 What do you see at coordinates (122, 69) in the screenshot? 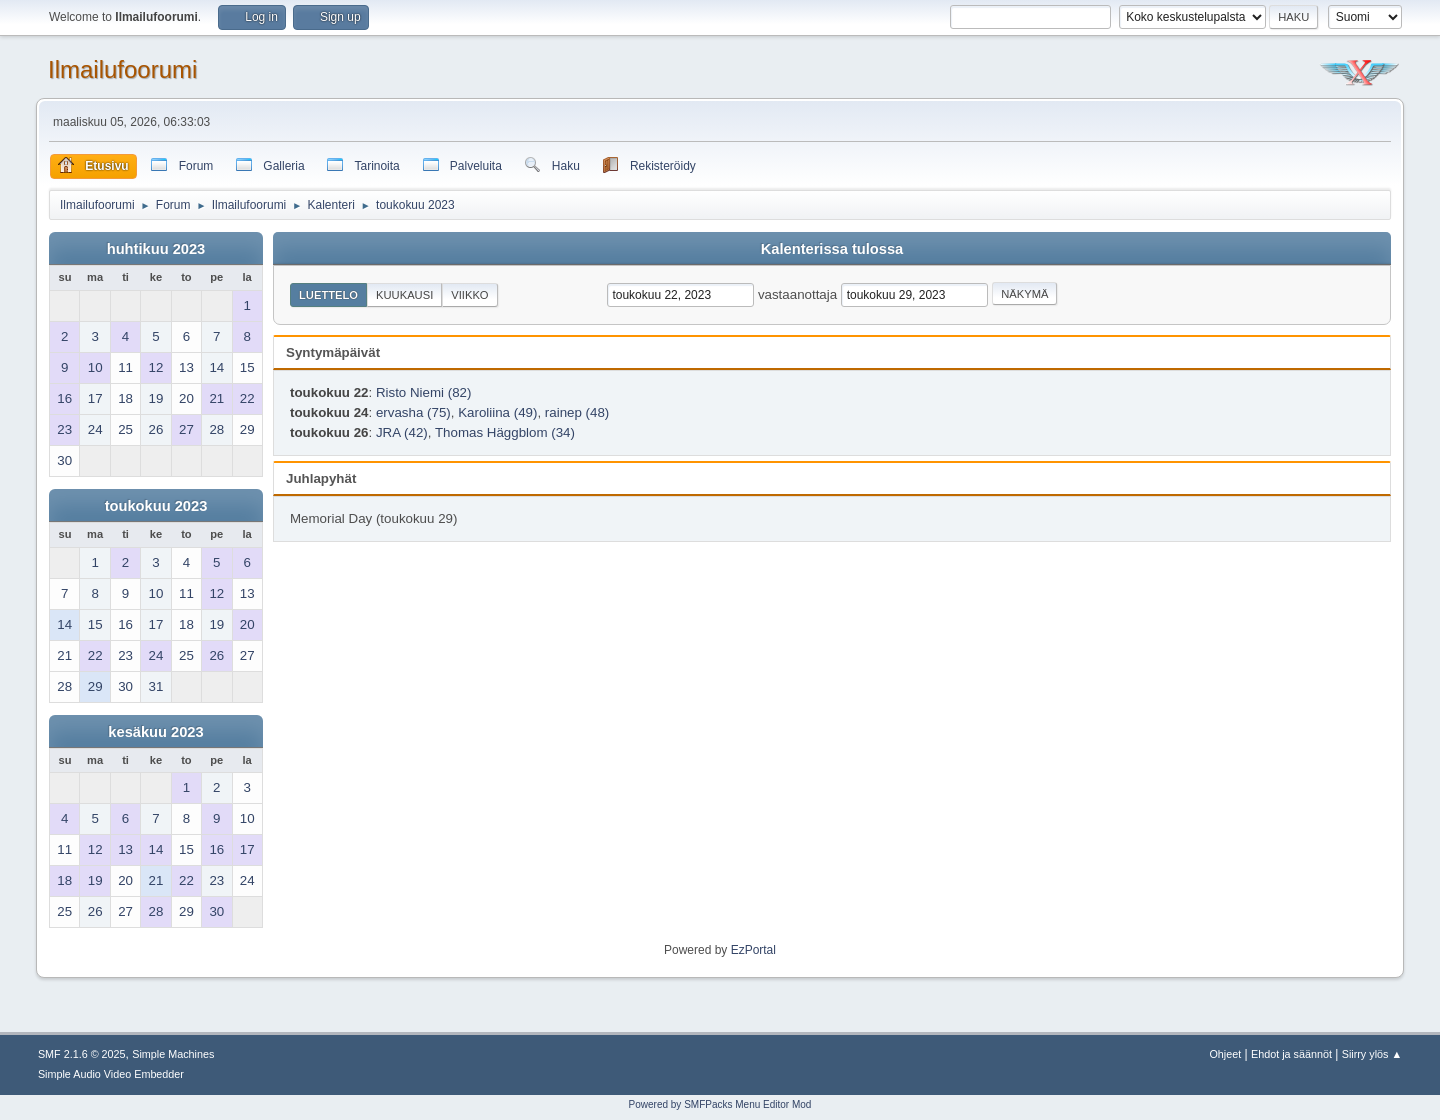
I see `Ilmailufoorumi` at bounding box center [122, 69].